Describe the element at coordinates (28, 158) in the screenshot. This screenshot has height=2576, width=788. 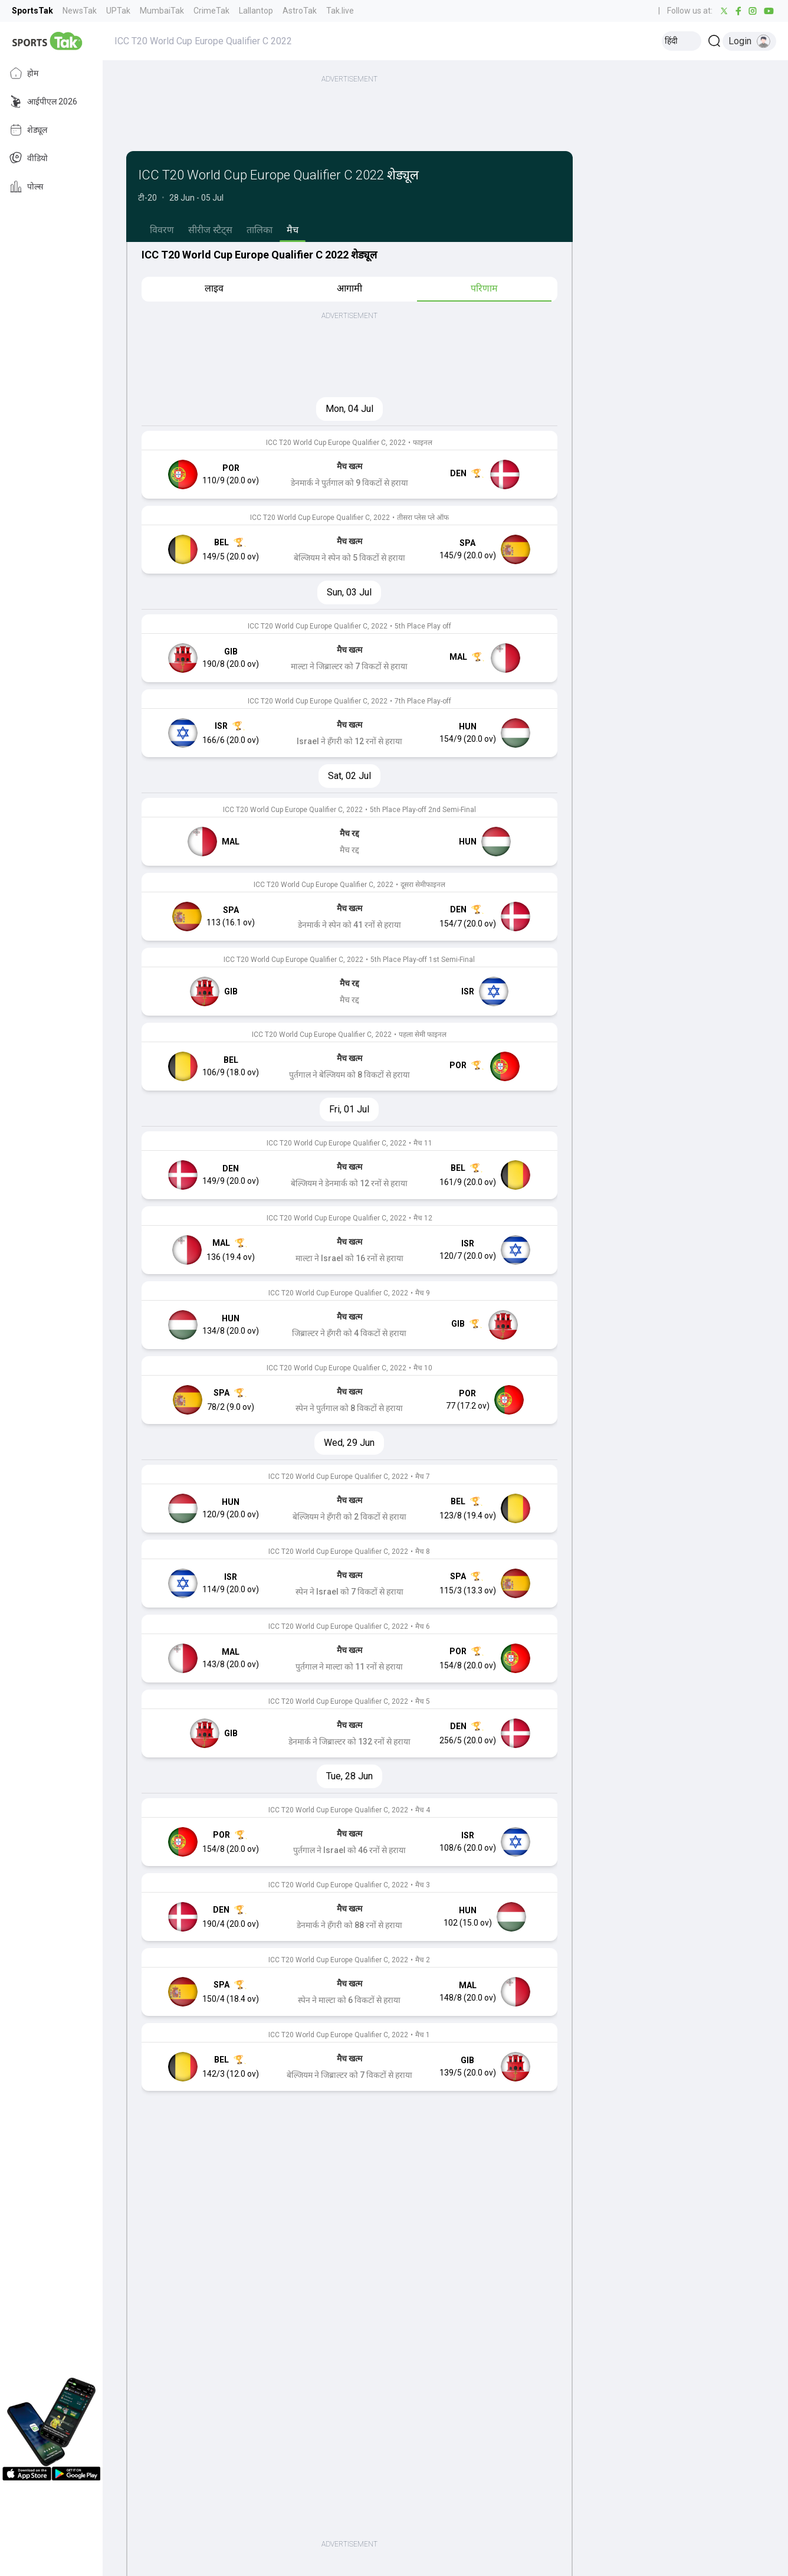
I see `वीडियो` at that location.